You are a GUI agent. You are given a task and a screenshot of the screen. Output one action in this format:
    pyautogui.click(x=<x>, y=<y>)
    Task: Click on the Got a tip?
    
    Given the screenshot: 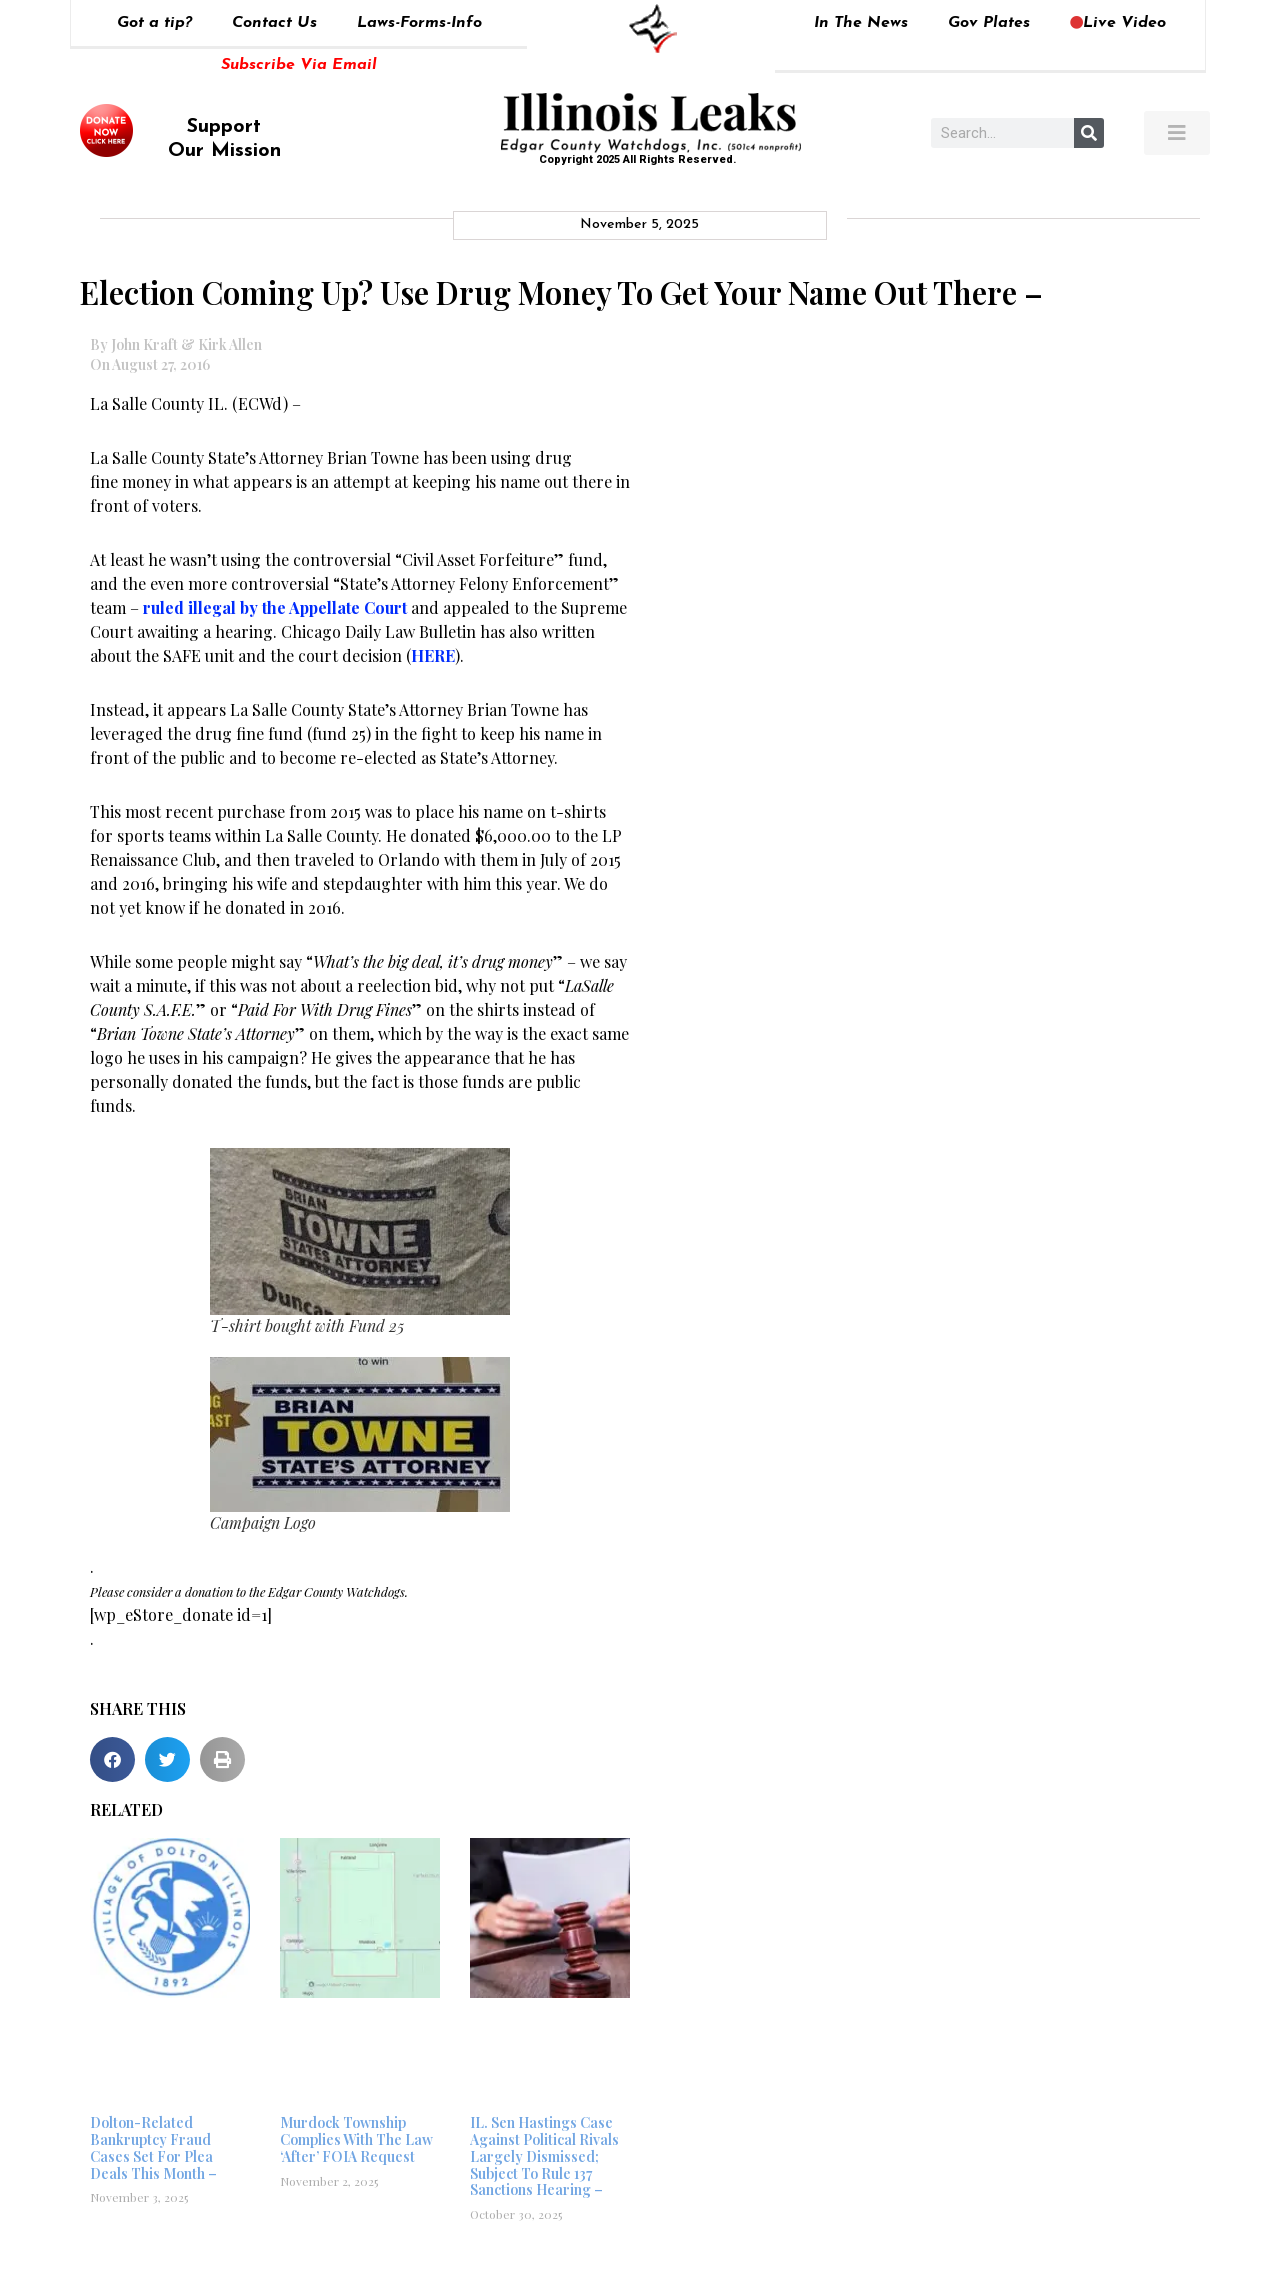 What is the action you would take?
    pyautogui.click(x=154, y=23)
    